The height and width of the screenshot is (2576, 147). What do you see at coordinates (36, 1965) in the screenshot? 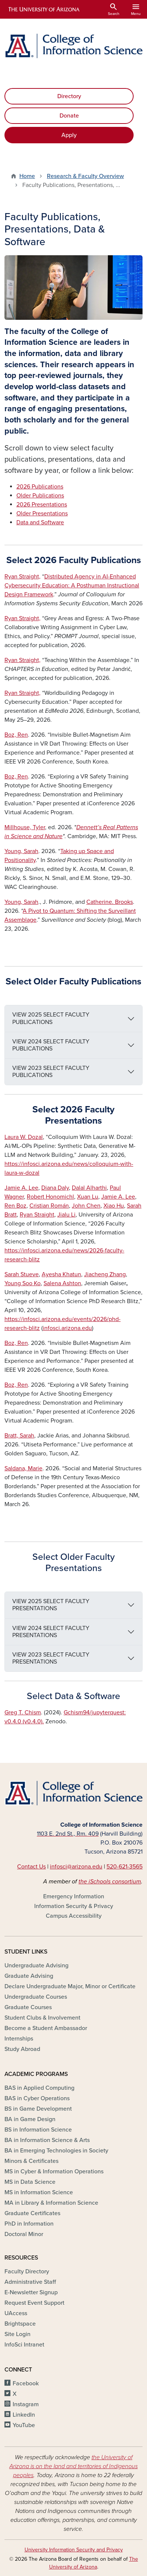
I see `Undergraduate Advising` at bounding box center [36, 1965].